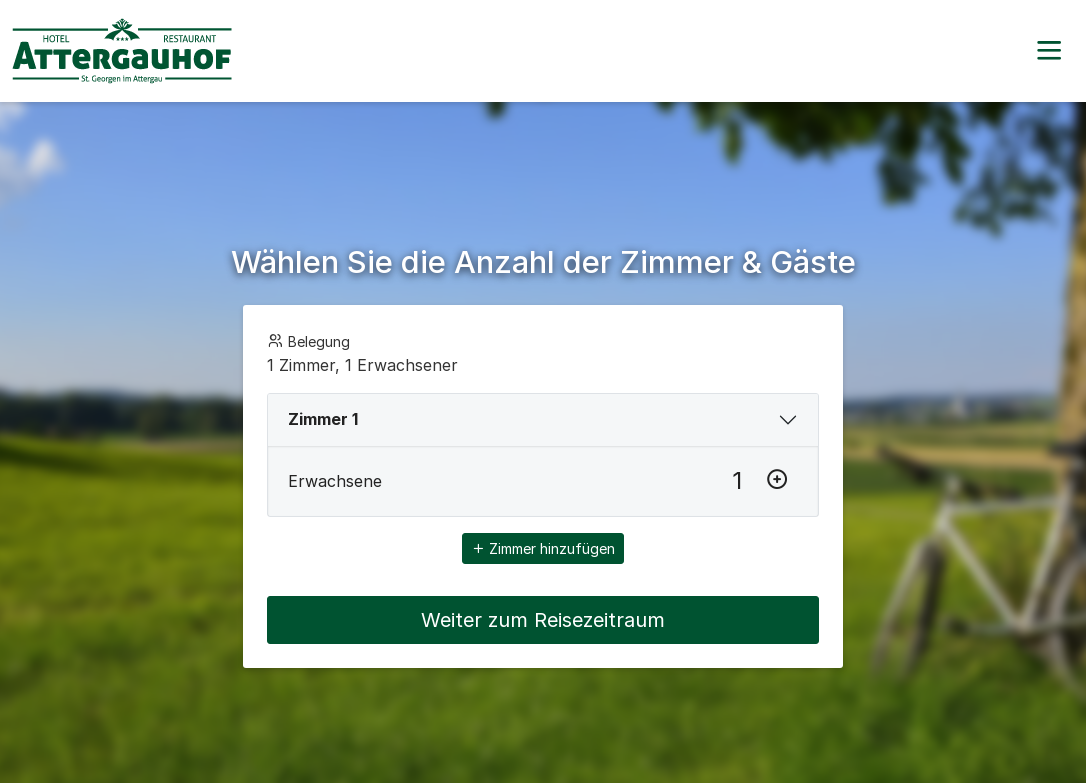  What do you see at coordinates (1049, 51) in the screenshot?
I see `[button]` at bounding box center [1049, 51].